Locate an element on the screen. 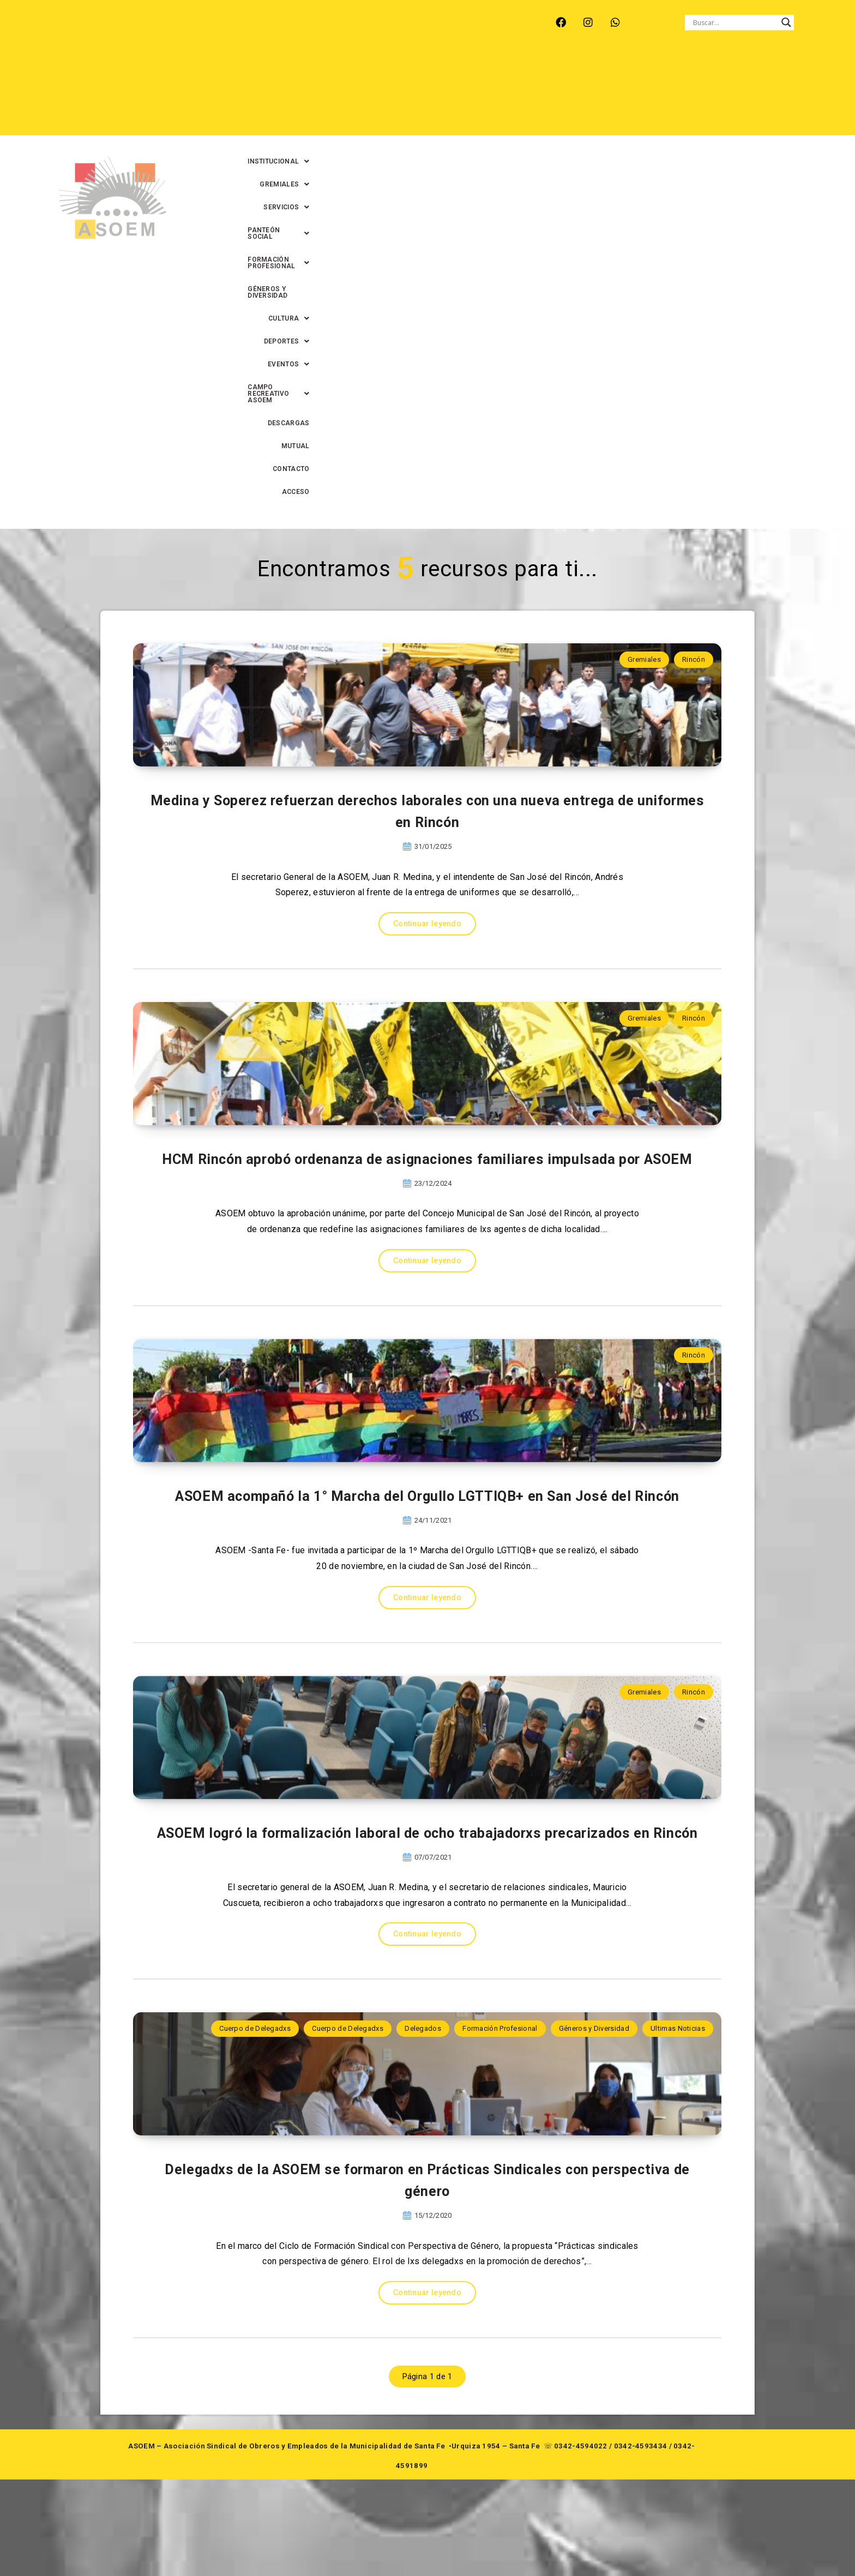 The width and height of the screenshot is (855, 2576). 0342-4593434 is located at coordinates (640, 2542).